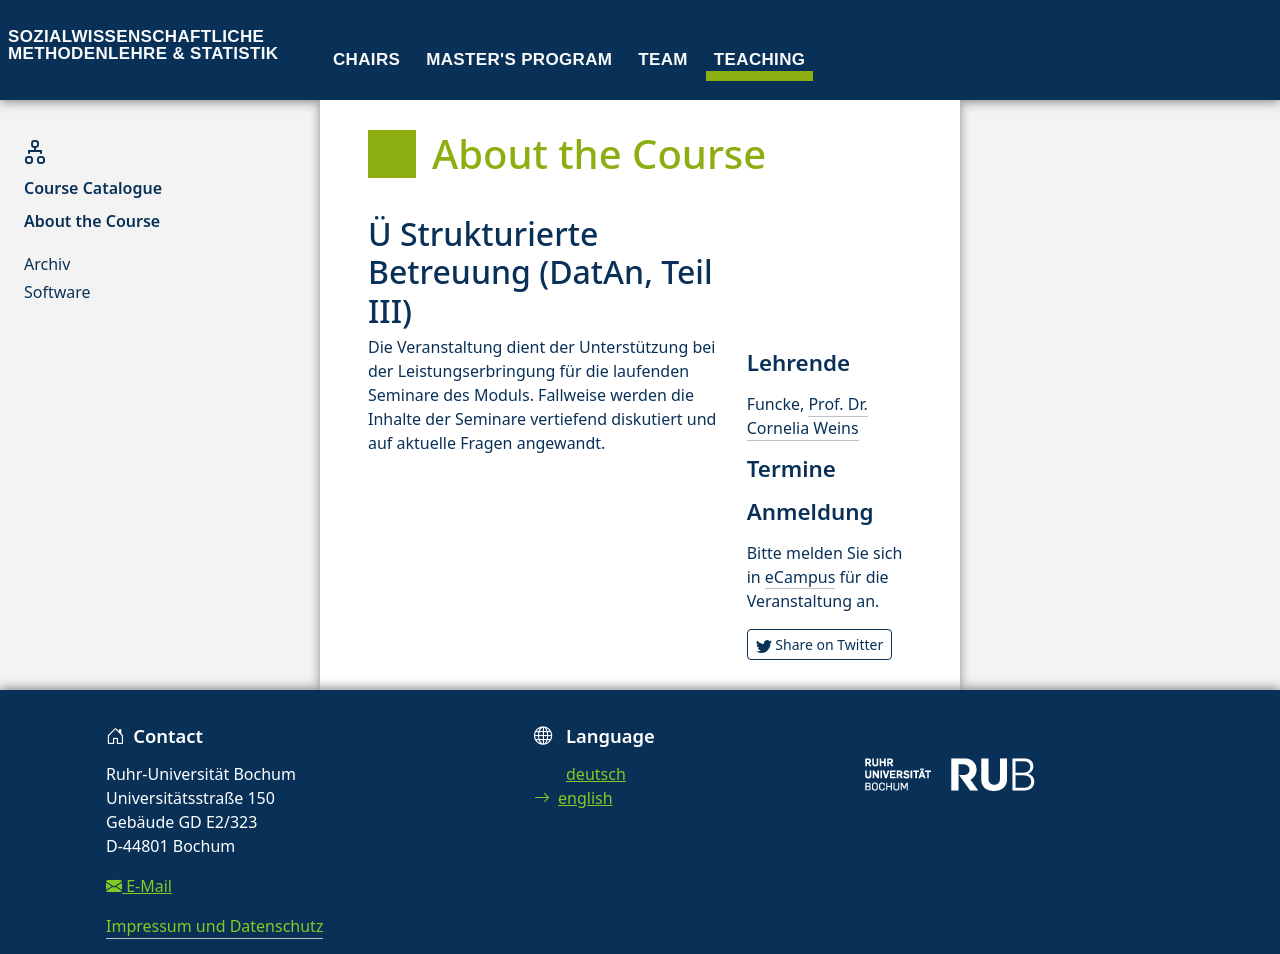  I want to click on Teaching, so click(760, 59).